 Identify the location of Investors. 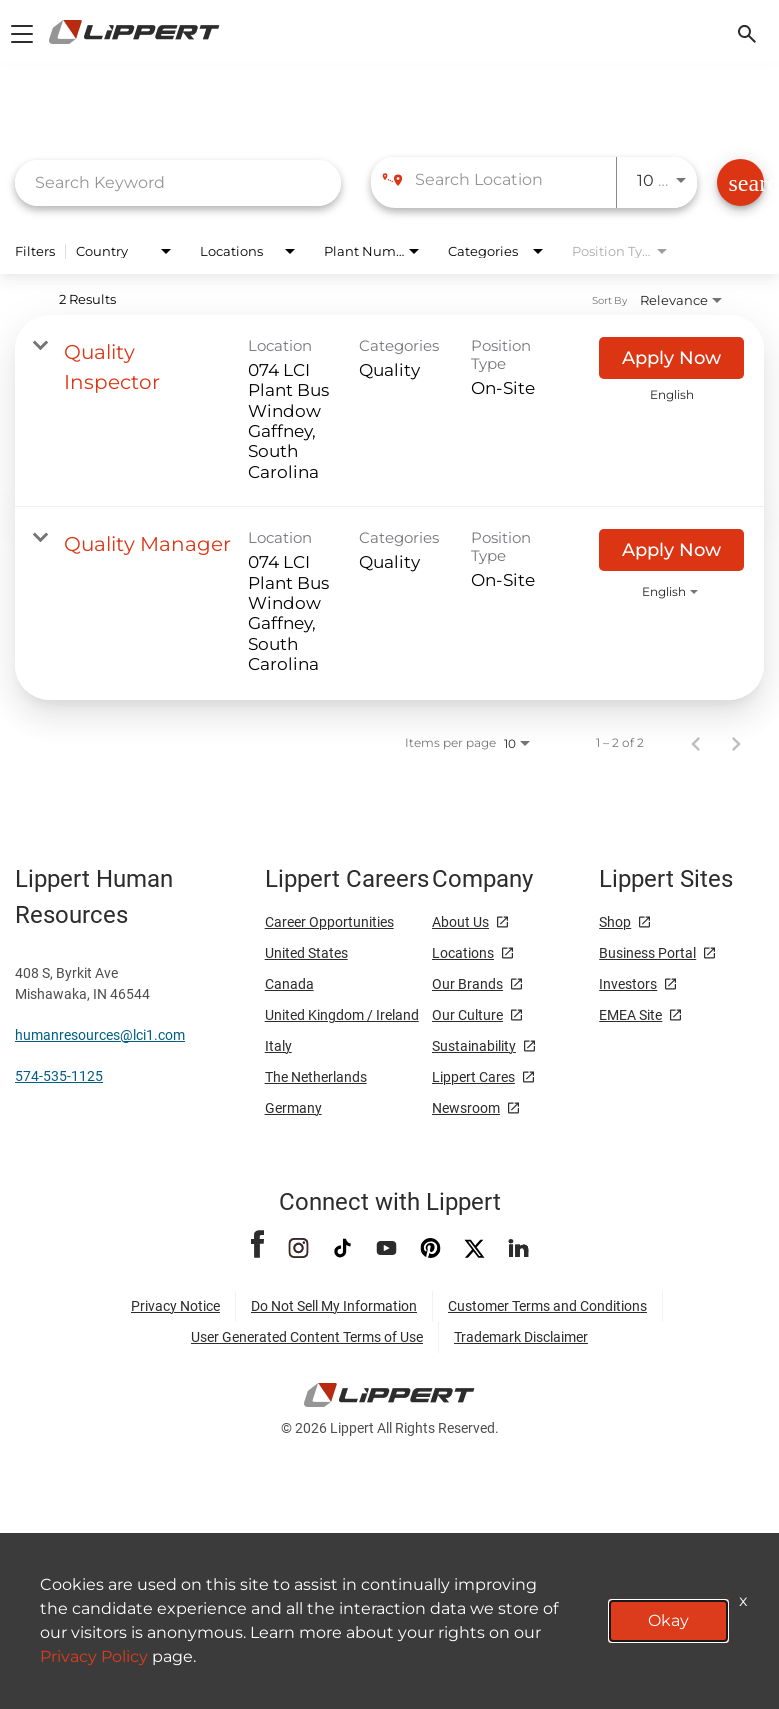
(628, 984).